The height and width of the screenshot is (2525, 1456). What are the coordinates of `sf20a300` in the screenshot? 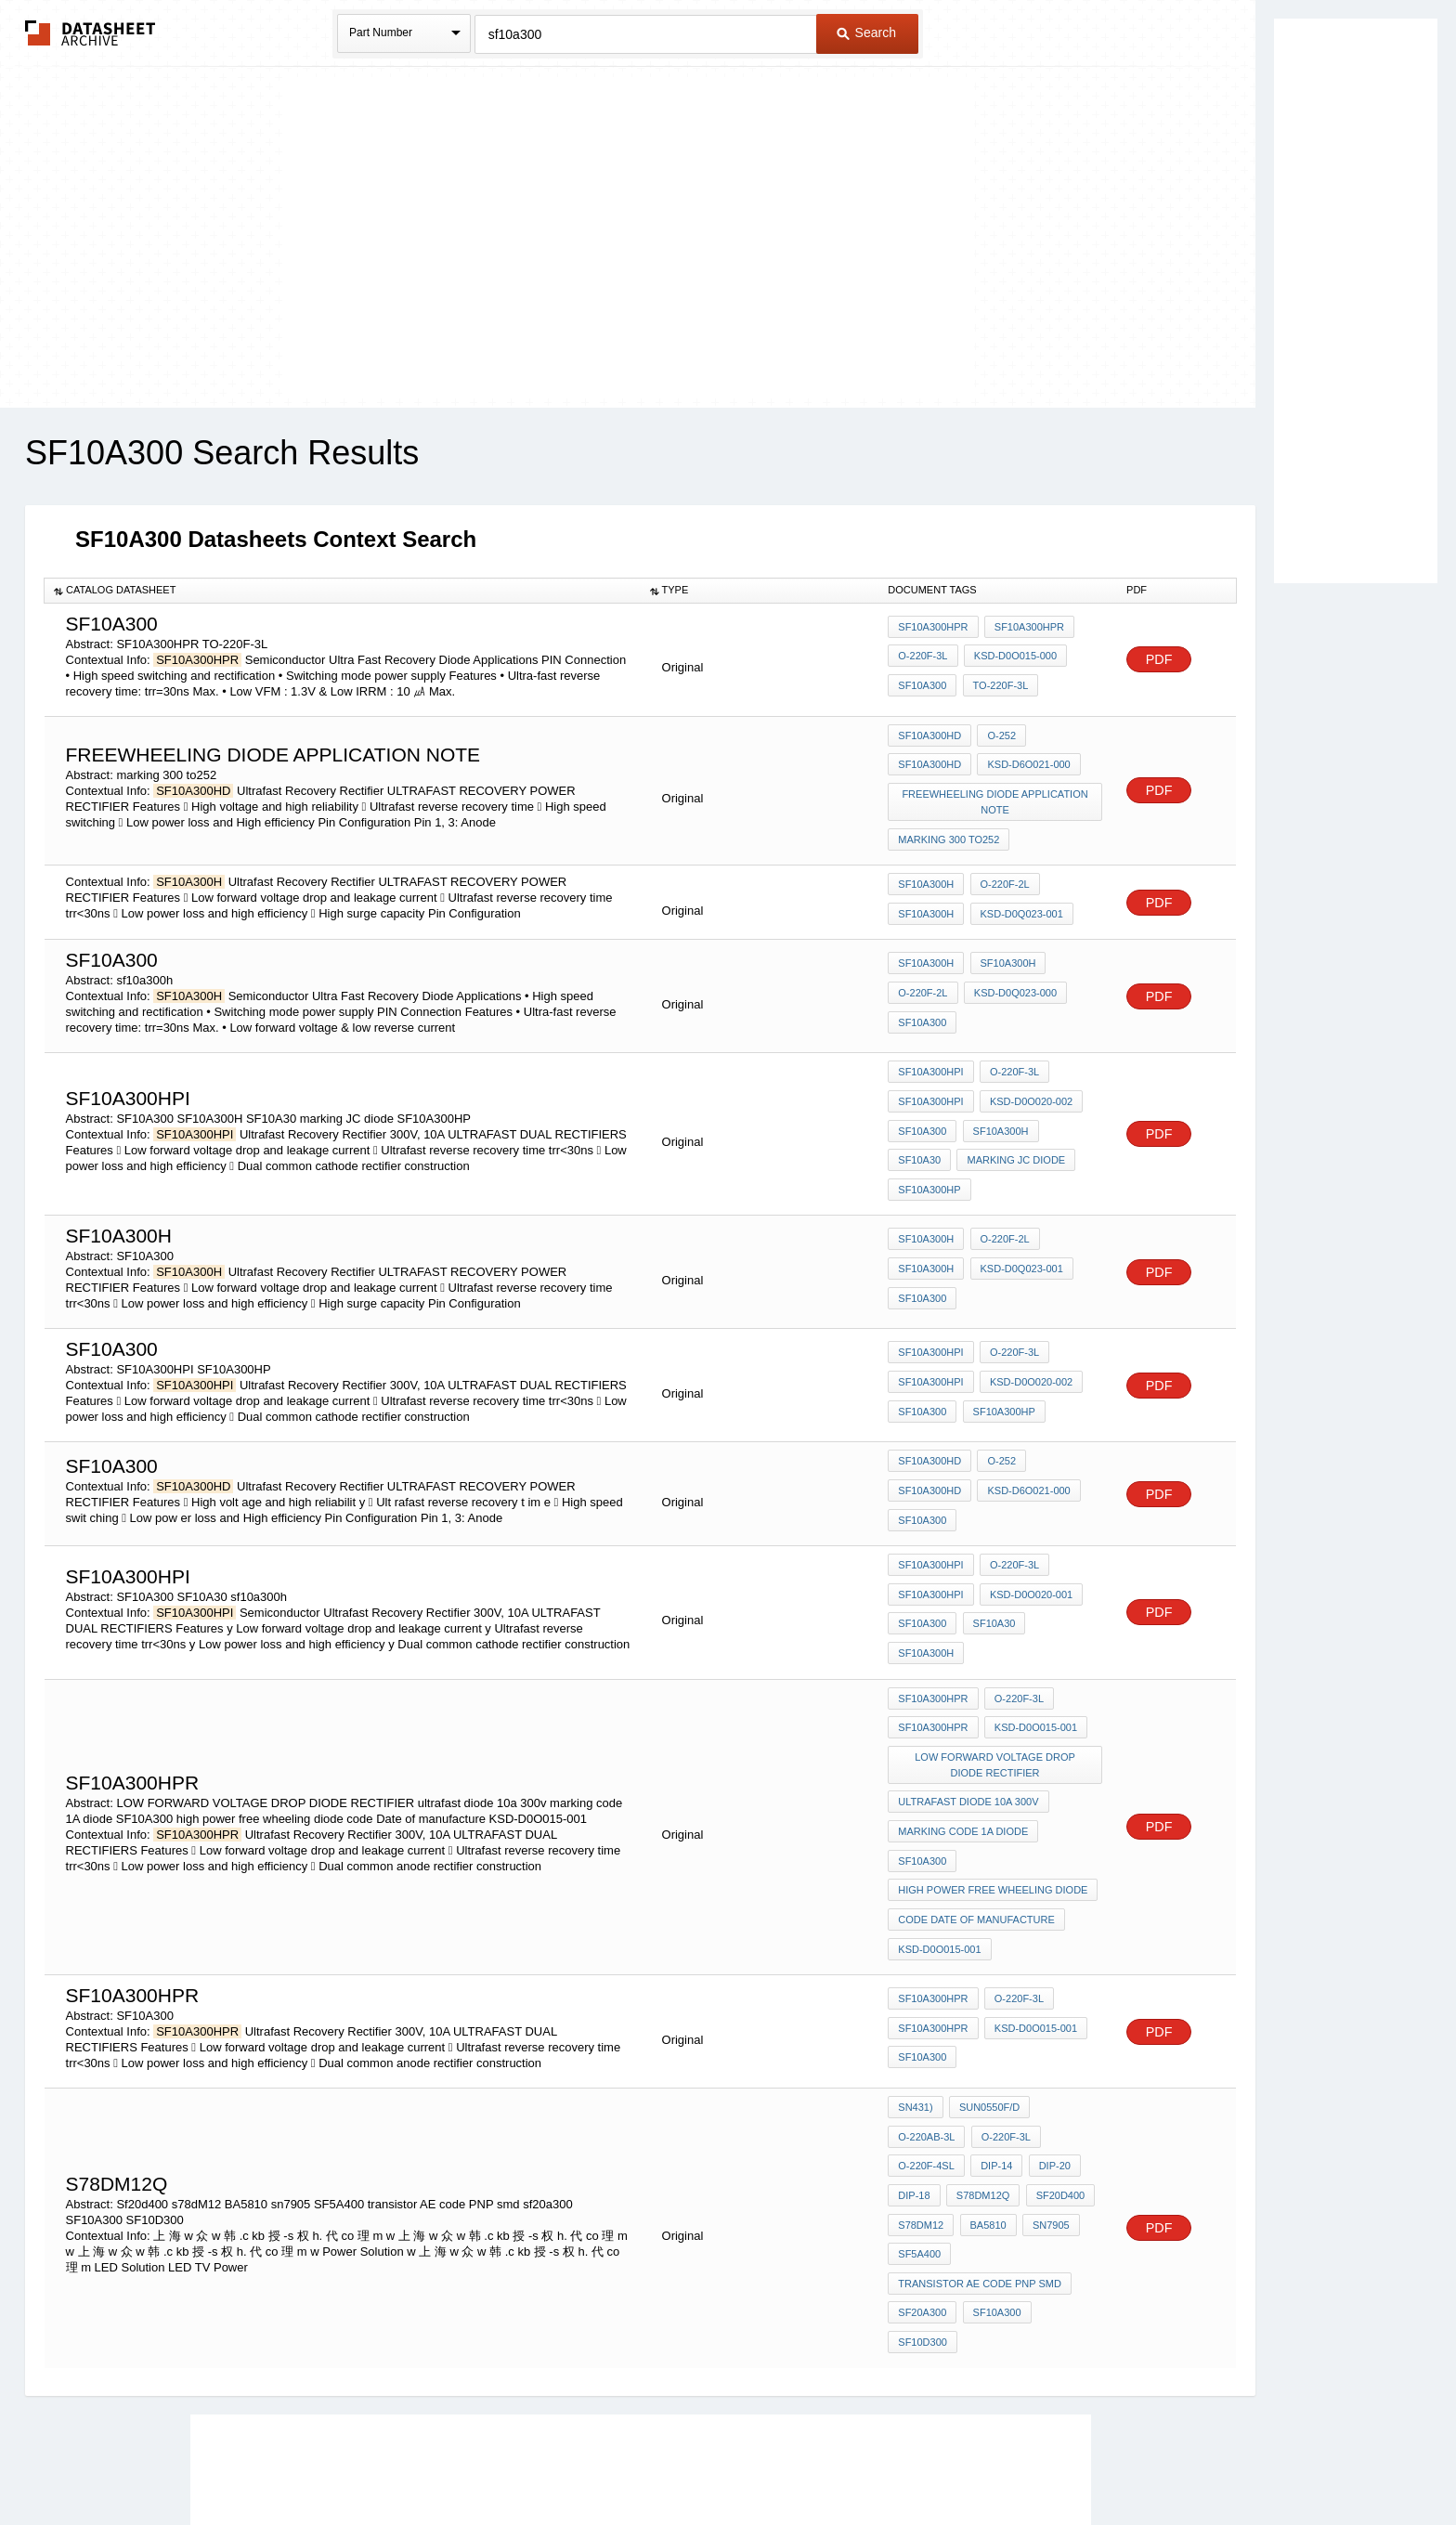 It's located at (922, 2152).